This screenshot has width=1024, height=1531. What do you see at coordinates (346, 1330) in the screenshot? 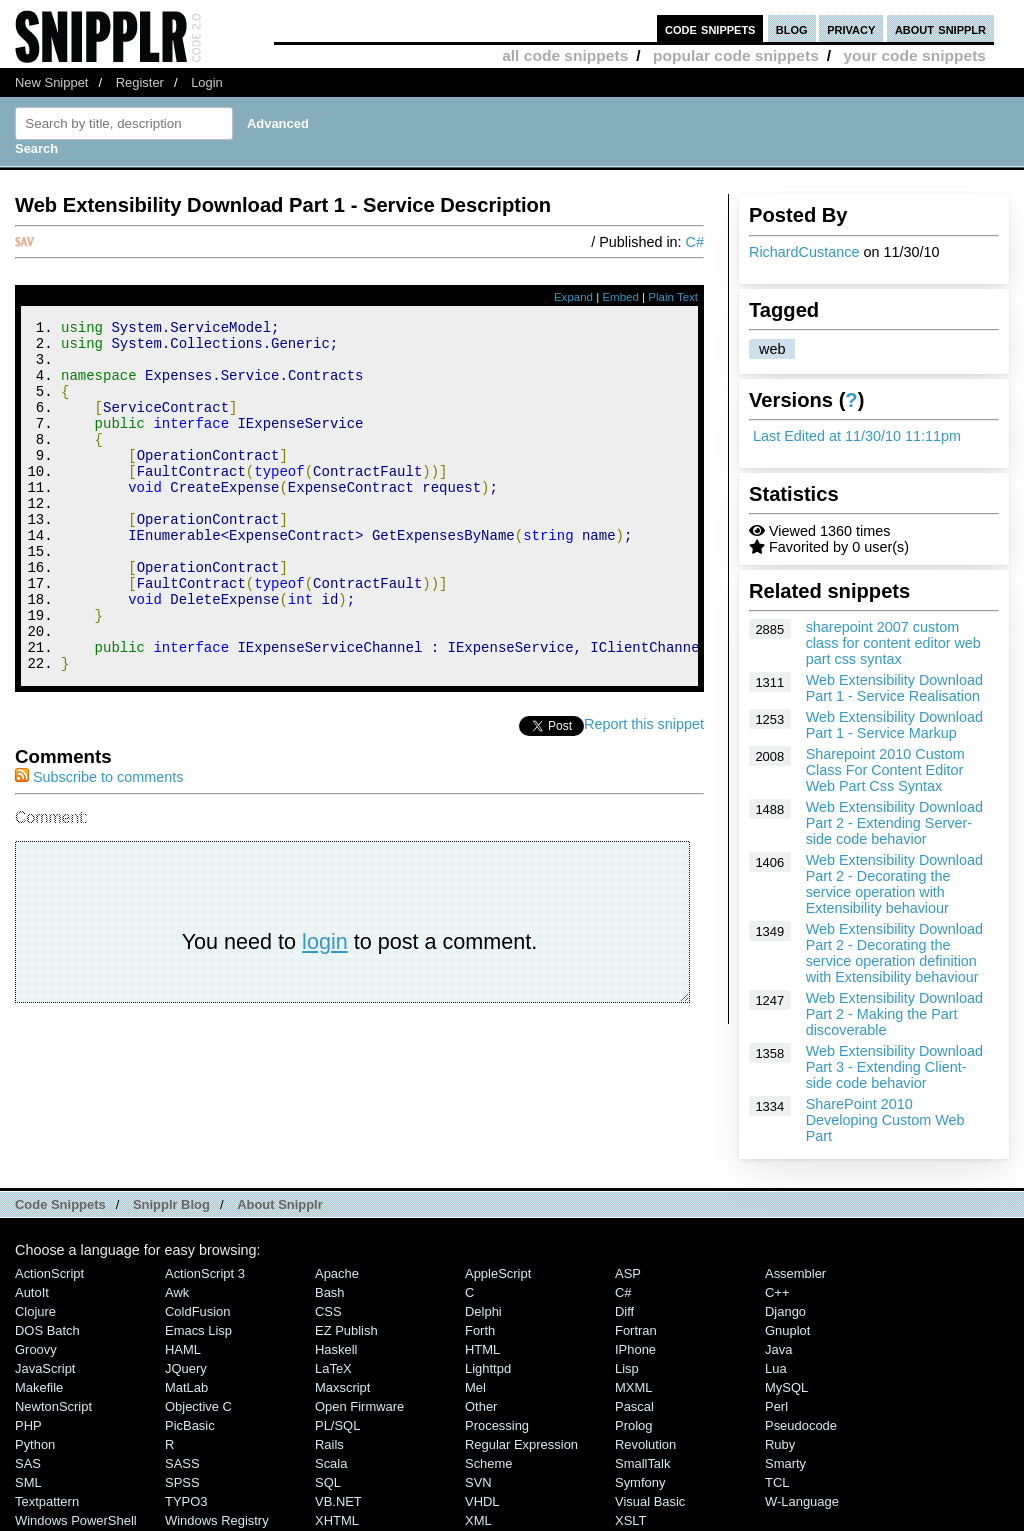
I see `eZ Publish` at bounding box center [346, 1330].